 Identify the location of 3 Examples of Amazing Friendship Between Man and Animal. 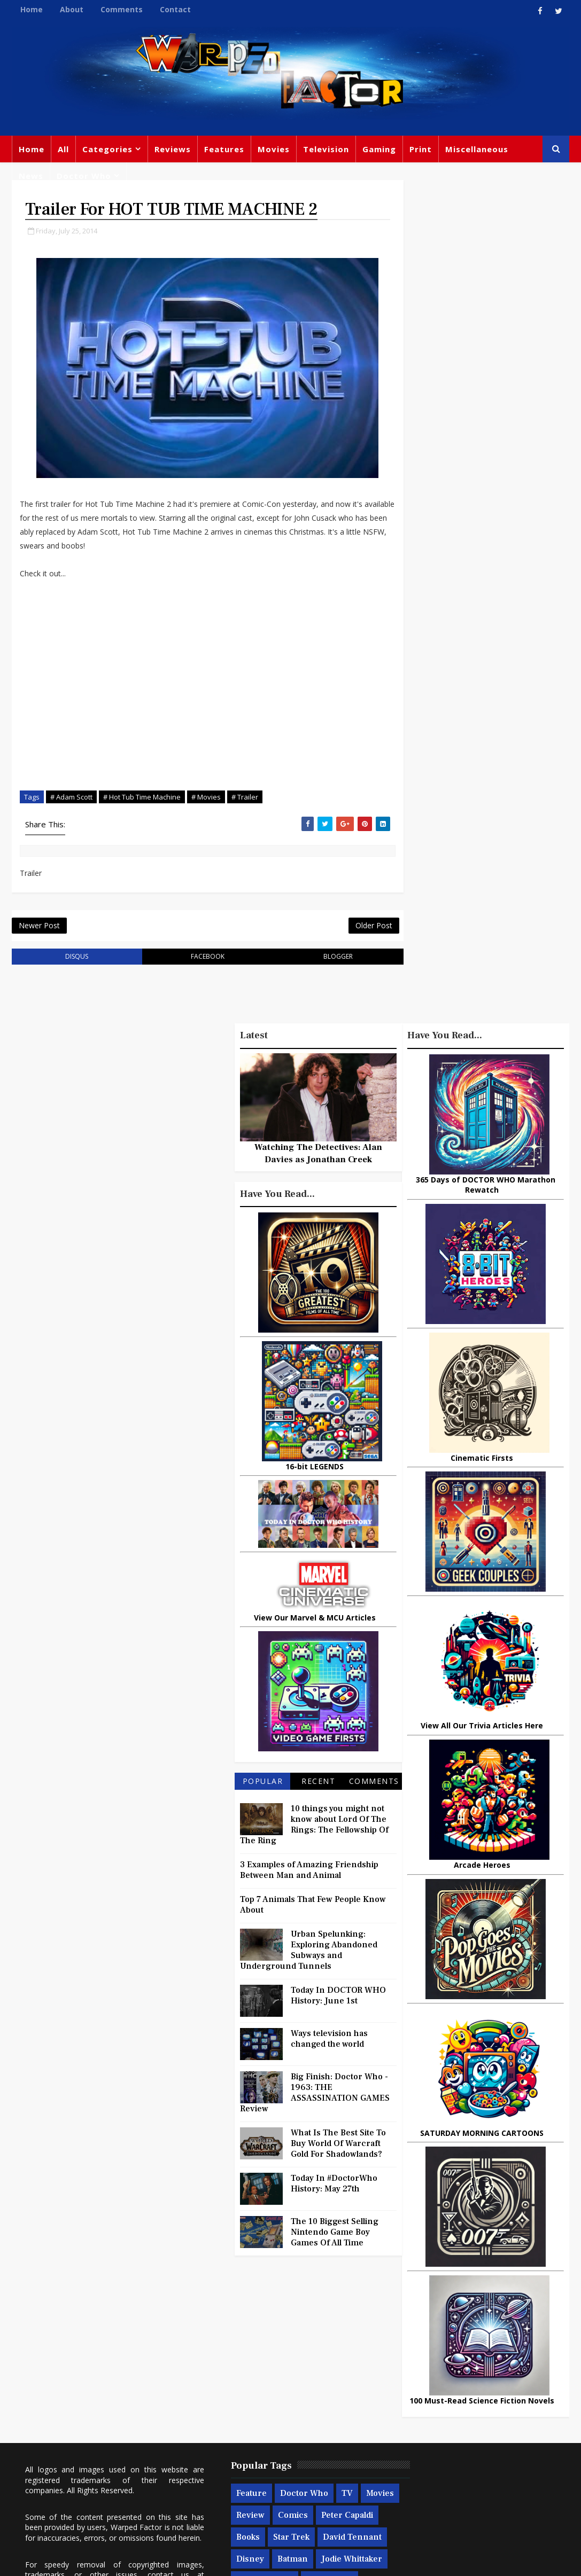
(309, 1873).